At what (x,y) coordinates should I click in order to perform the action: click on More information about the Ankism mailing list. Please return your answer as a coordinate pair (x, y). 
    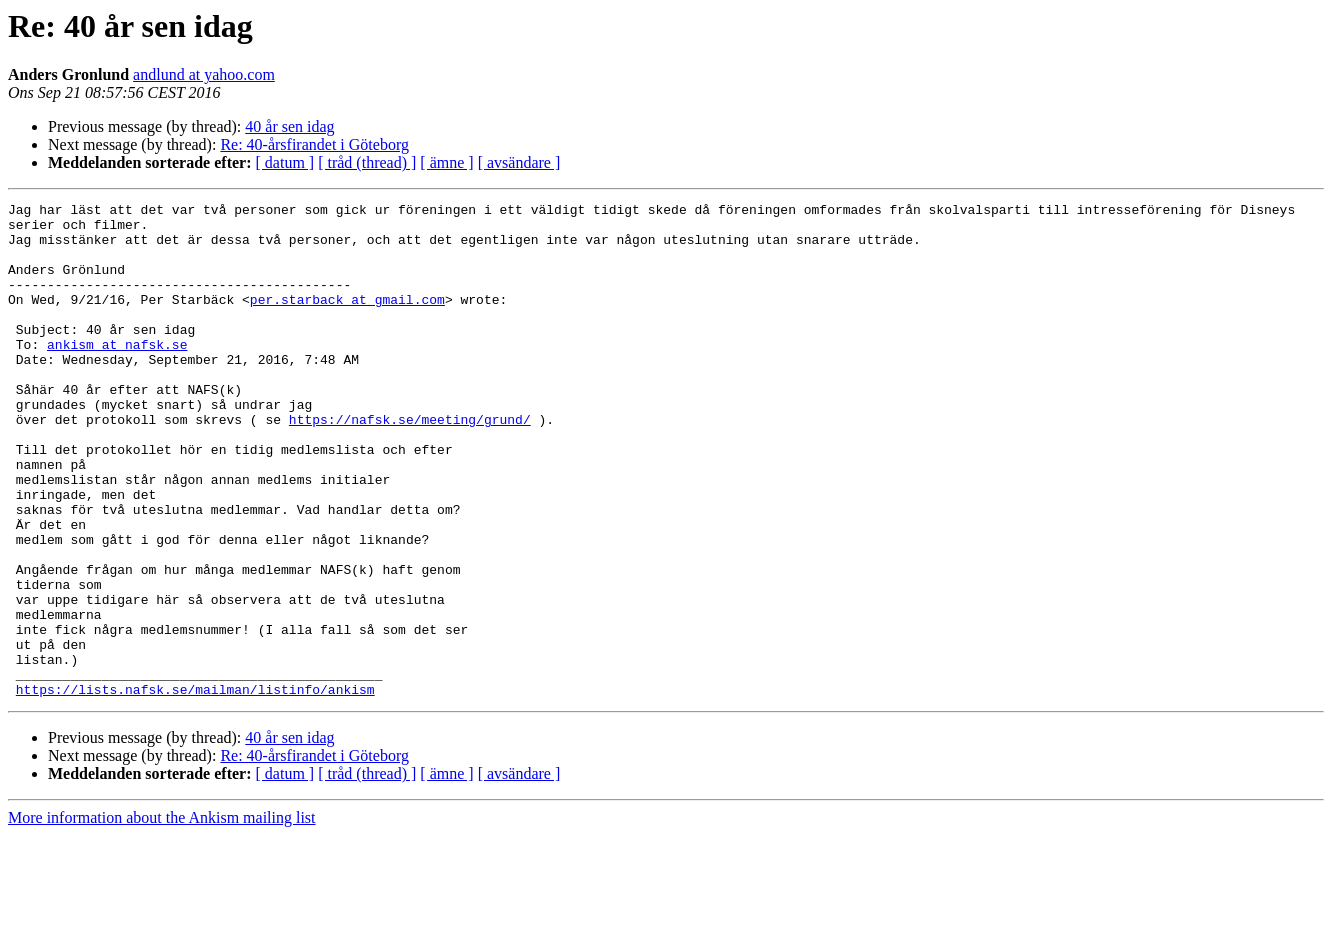
    Looking at the image, I should click on (162, 916).